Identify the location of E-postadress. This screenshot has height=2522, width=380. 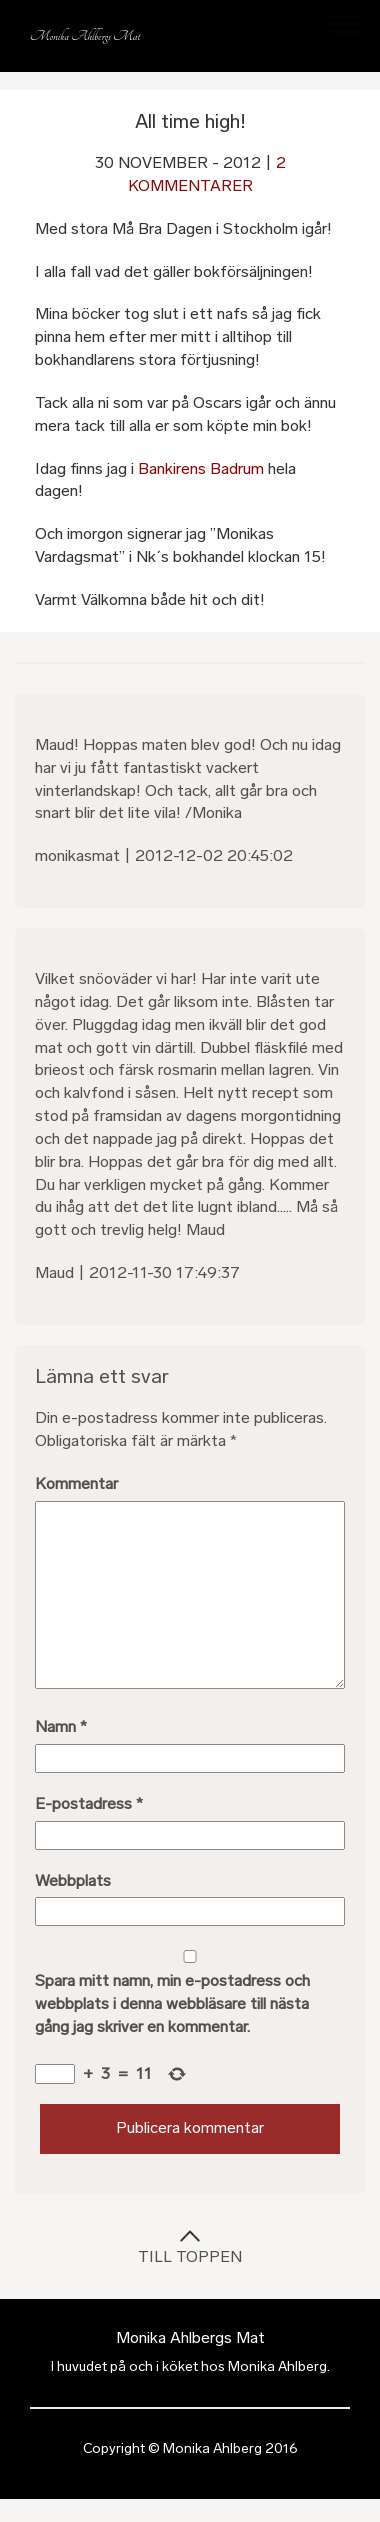
(89, 1803).